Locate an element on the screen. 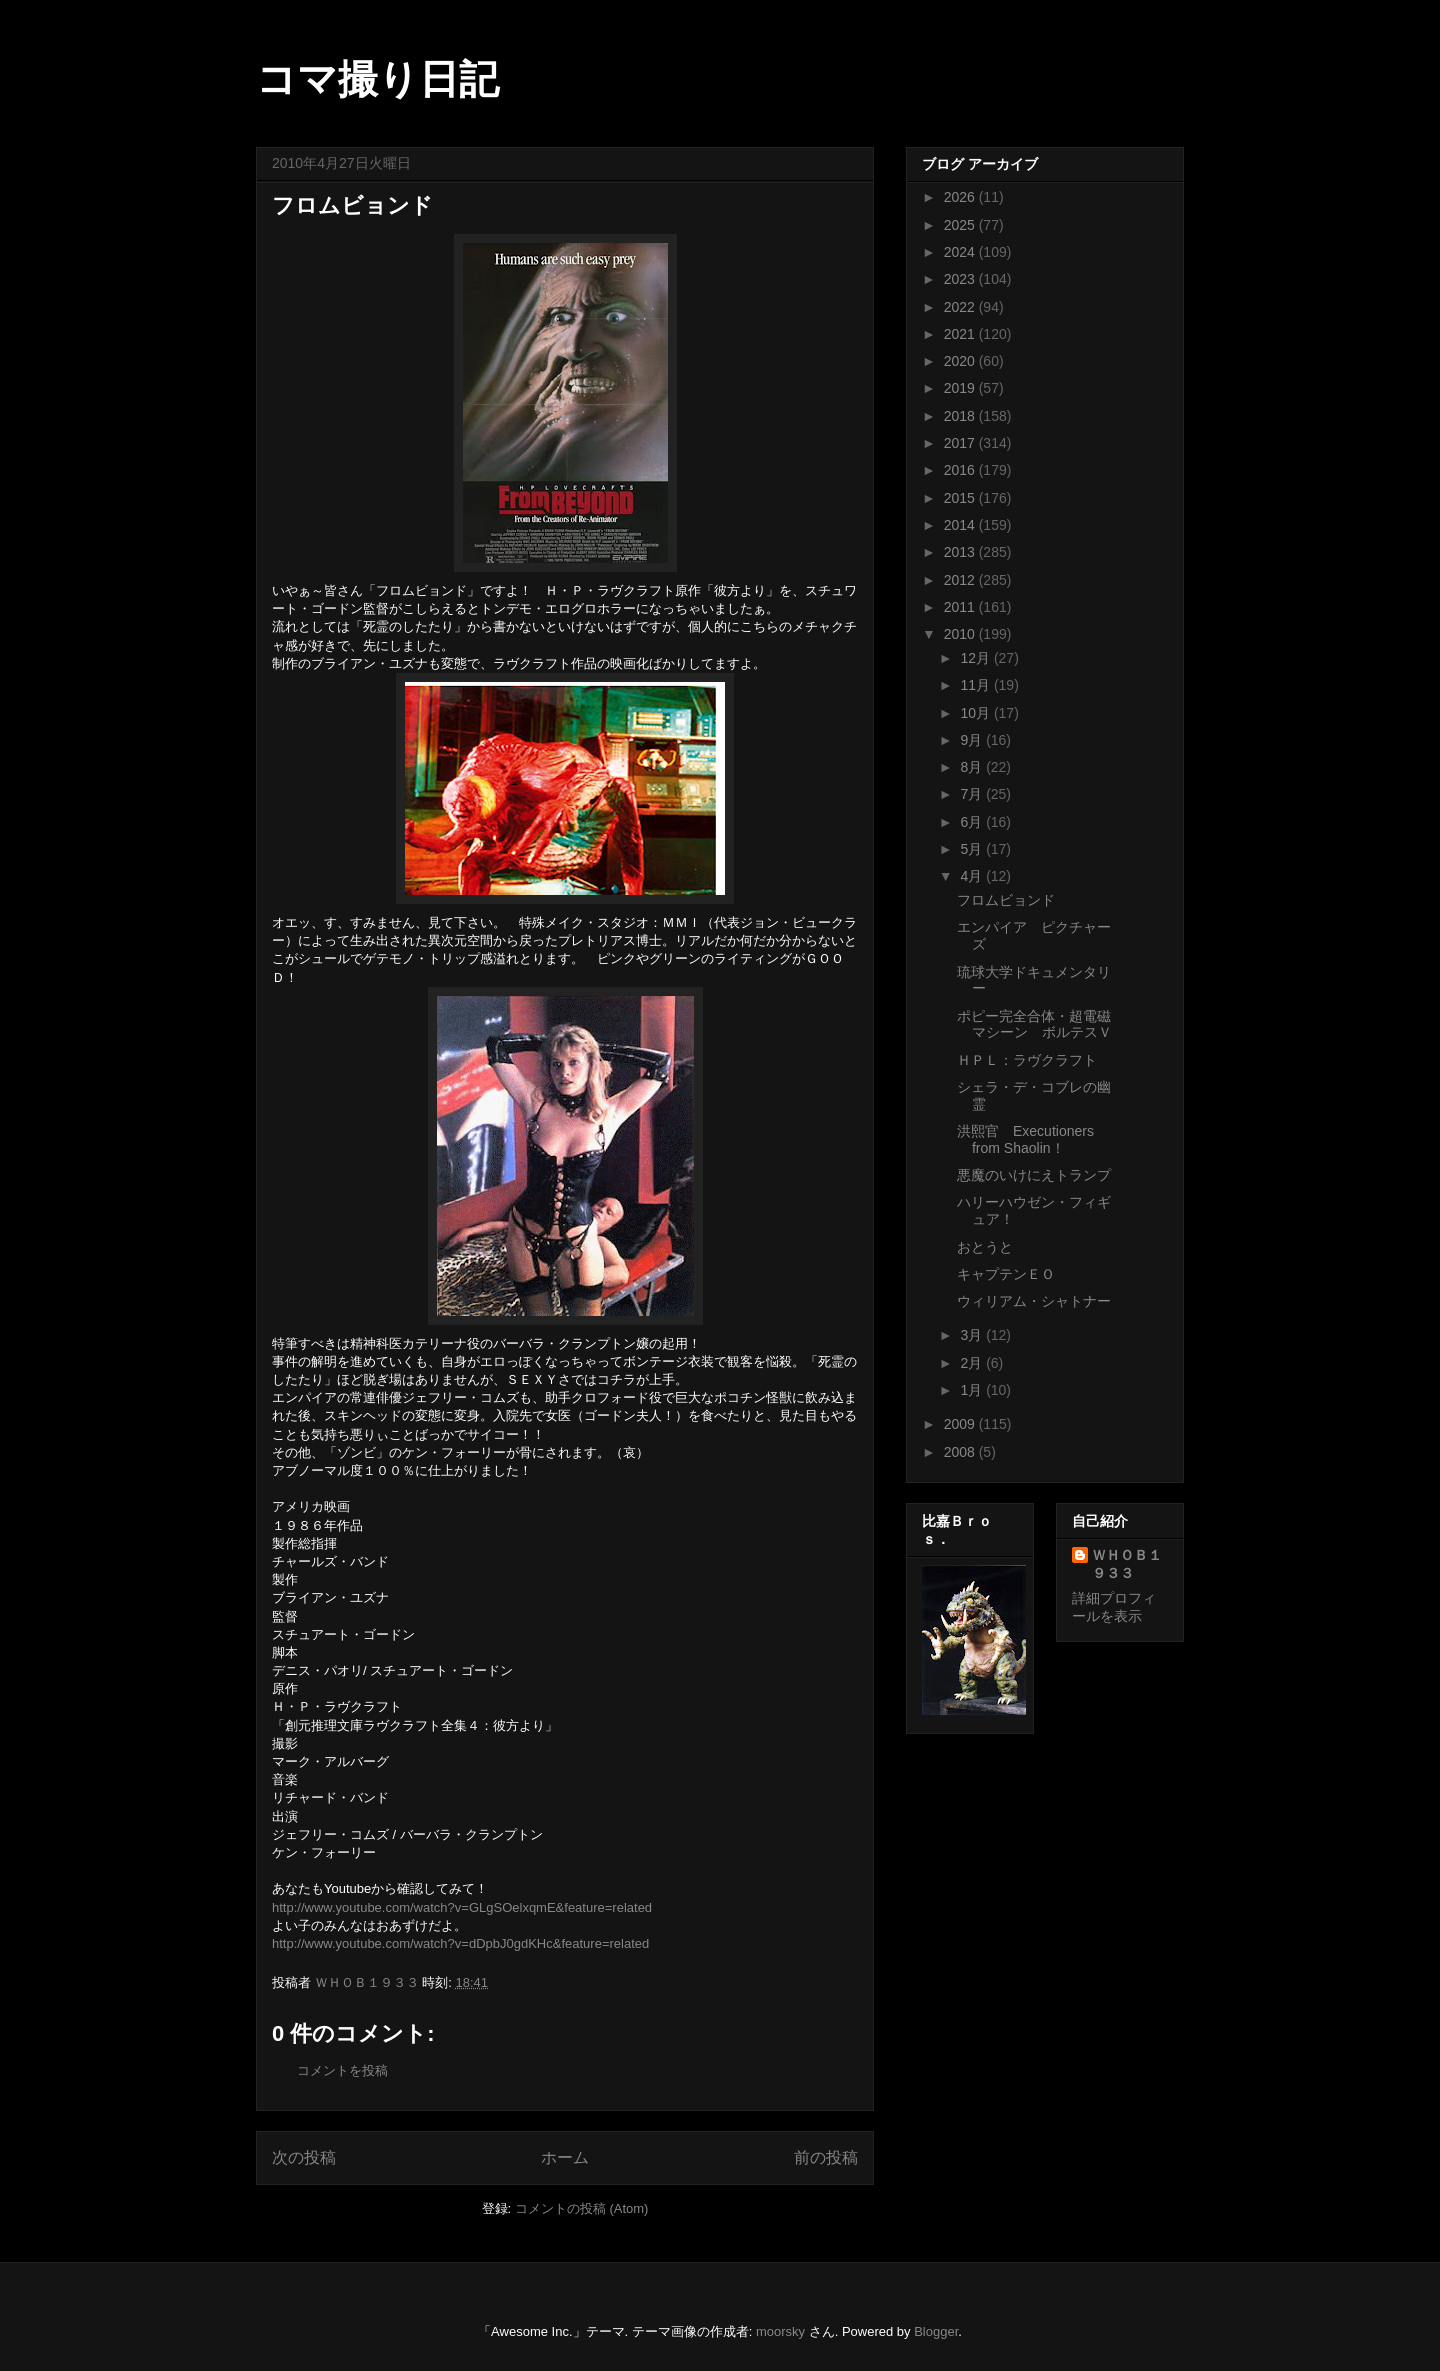 The width and height of the screenshot is (1440, 2371). 洪熙官 Executioners from Shaolin！ is located at coordinates (1025, 1139).